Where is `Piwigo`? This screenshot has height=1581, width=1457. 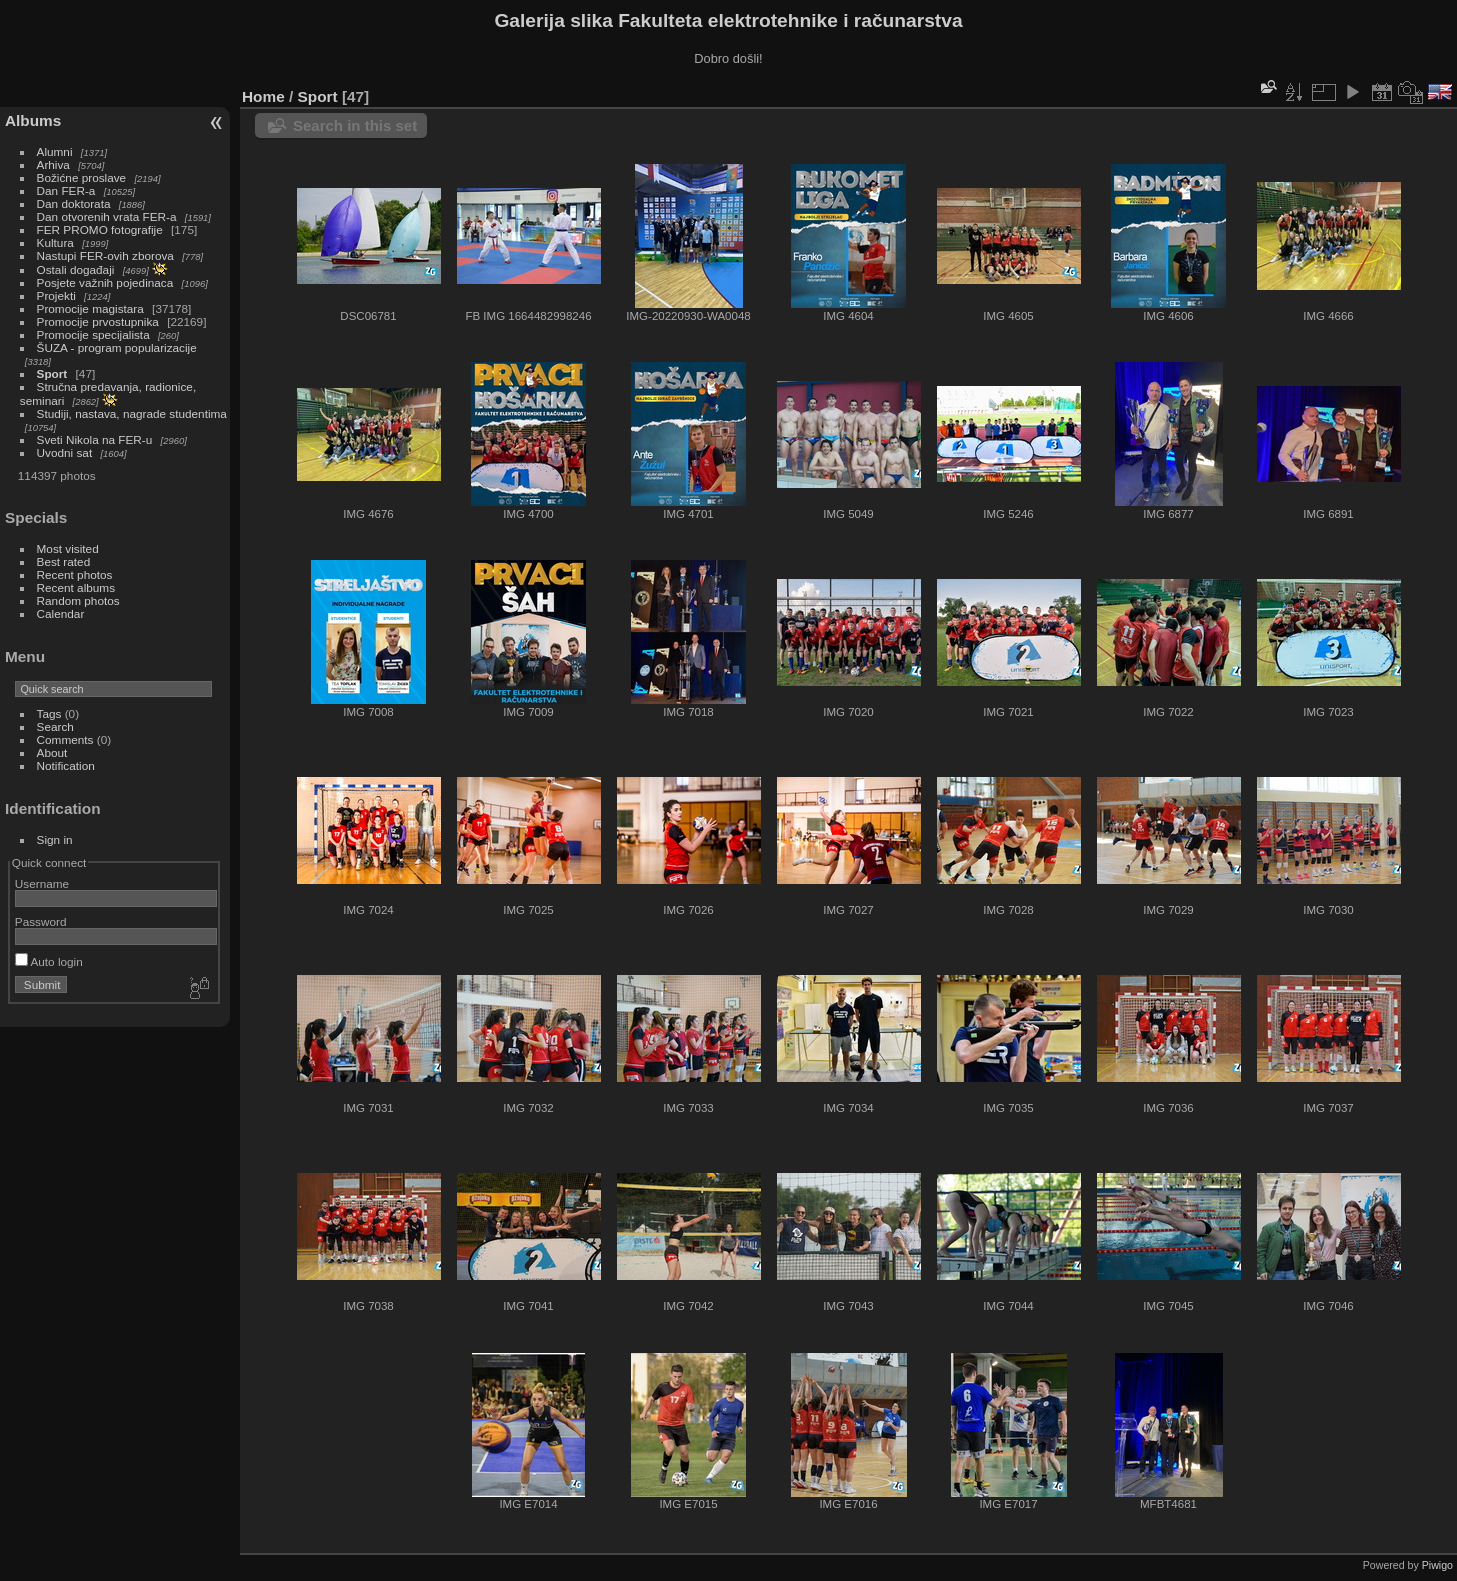
Piwigo is located at coordinates (1437, 1565).